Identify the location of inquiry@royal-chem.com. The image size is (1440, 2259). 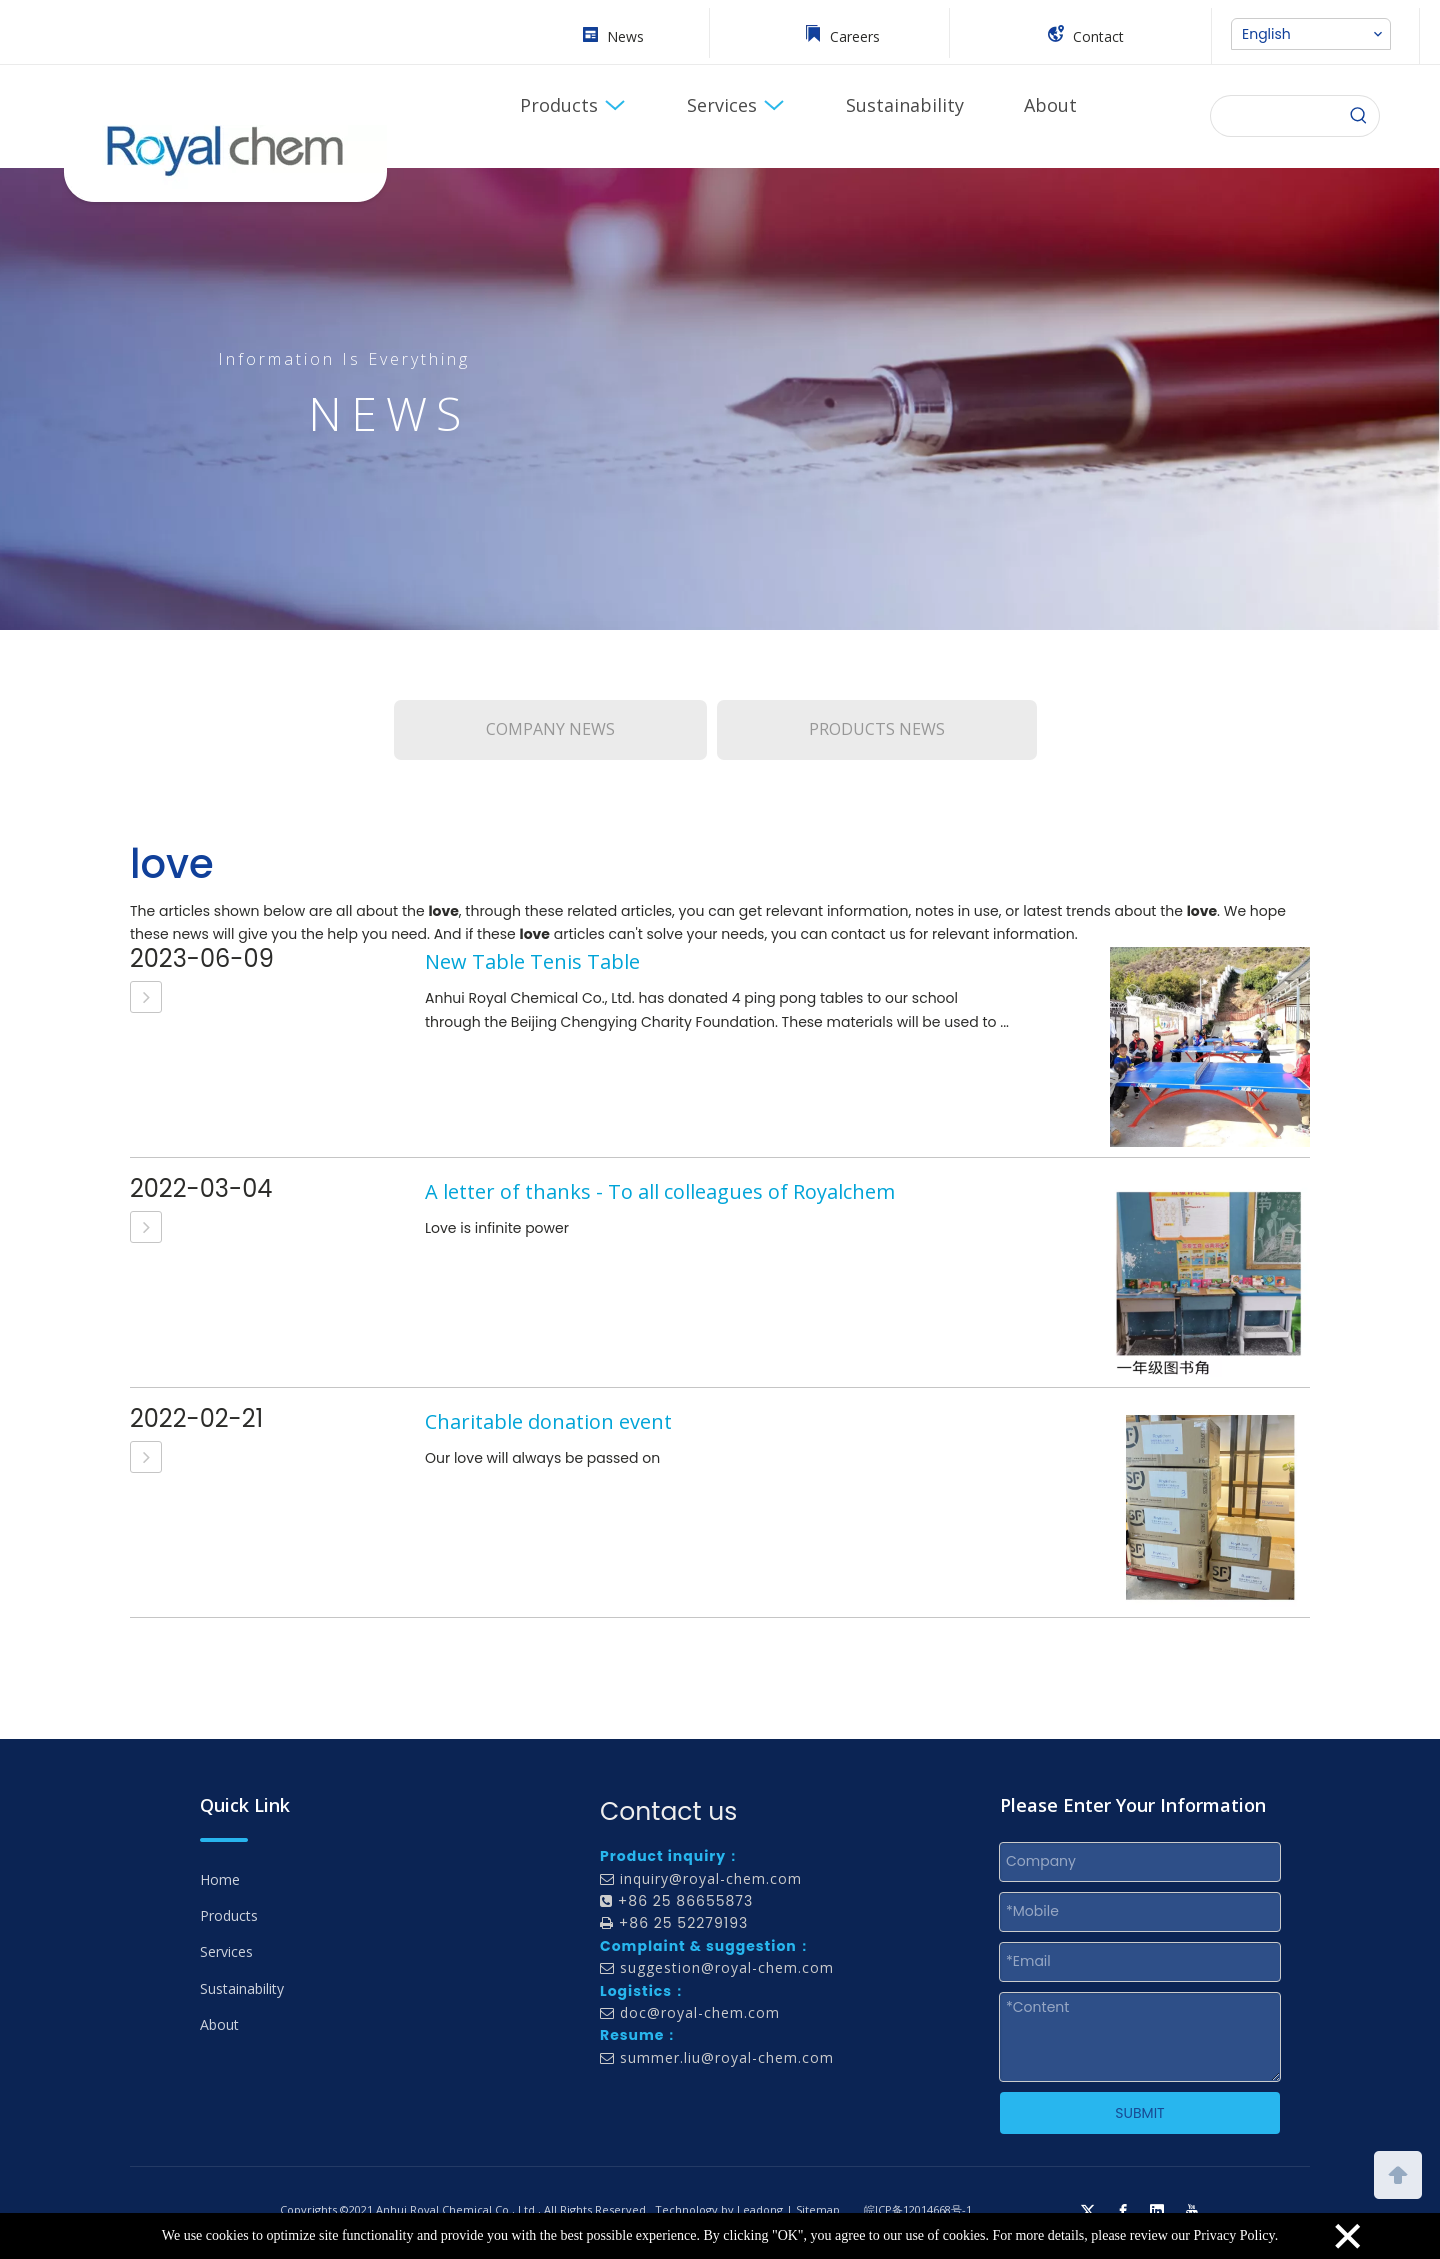
(711, 1878).